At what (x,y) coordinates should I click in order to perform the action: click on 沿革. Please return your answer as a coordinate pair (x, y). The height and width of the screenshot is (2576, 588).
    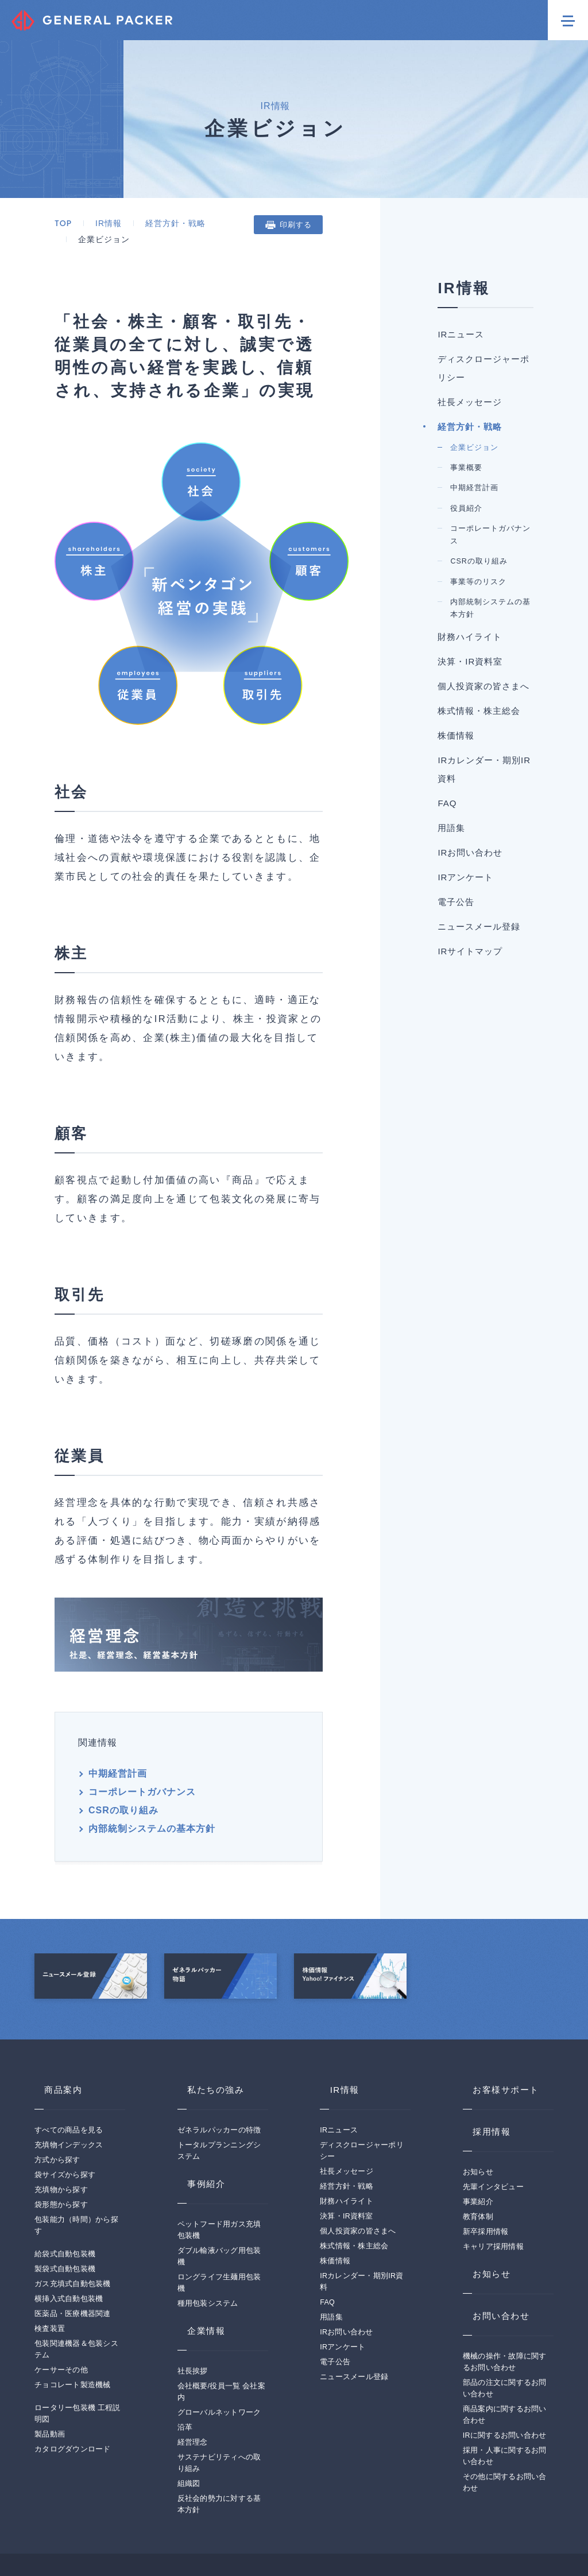
    Looking at the image, I should click on (185, 2380).